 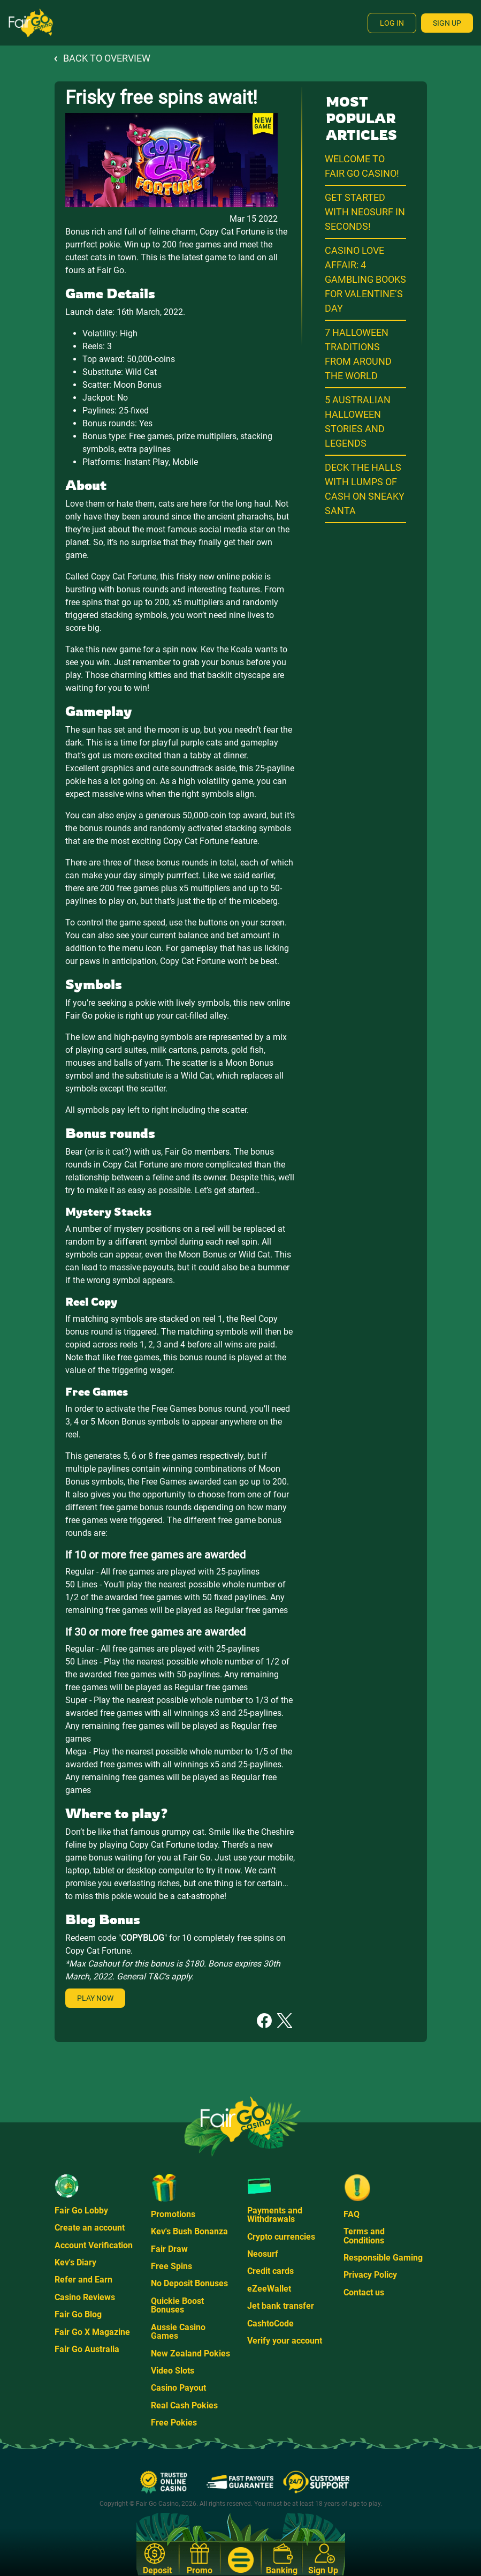 What do you see at coordinates (270, 2271) in the screenshot?
I see `Credit cards` at bounding box center [270, 2271].